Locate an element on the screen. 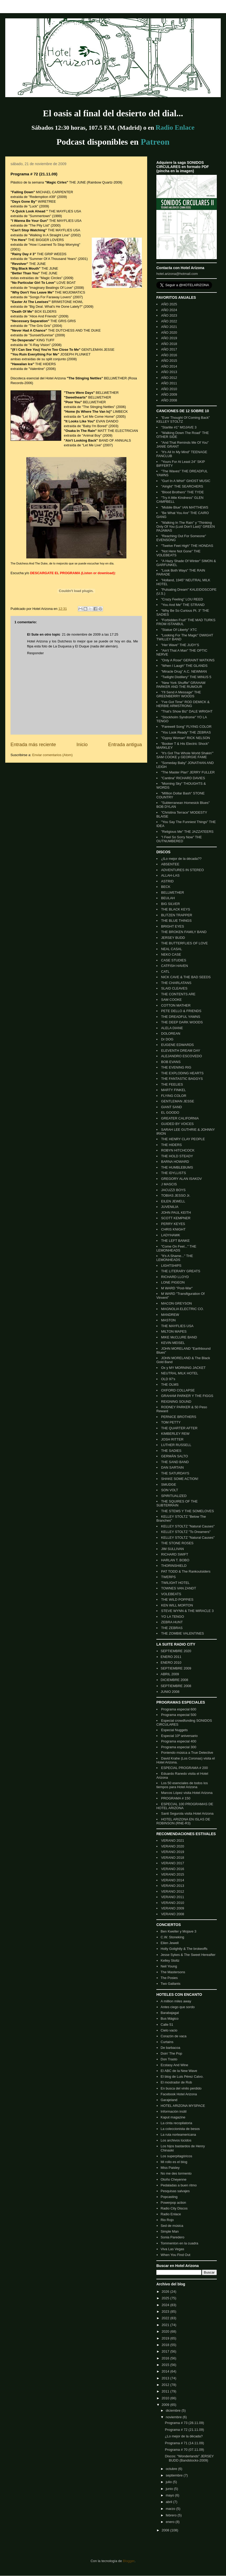  NEKO CASE is located at coordinates (171, 954).